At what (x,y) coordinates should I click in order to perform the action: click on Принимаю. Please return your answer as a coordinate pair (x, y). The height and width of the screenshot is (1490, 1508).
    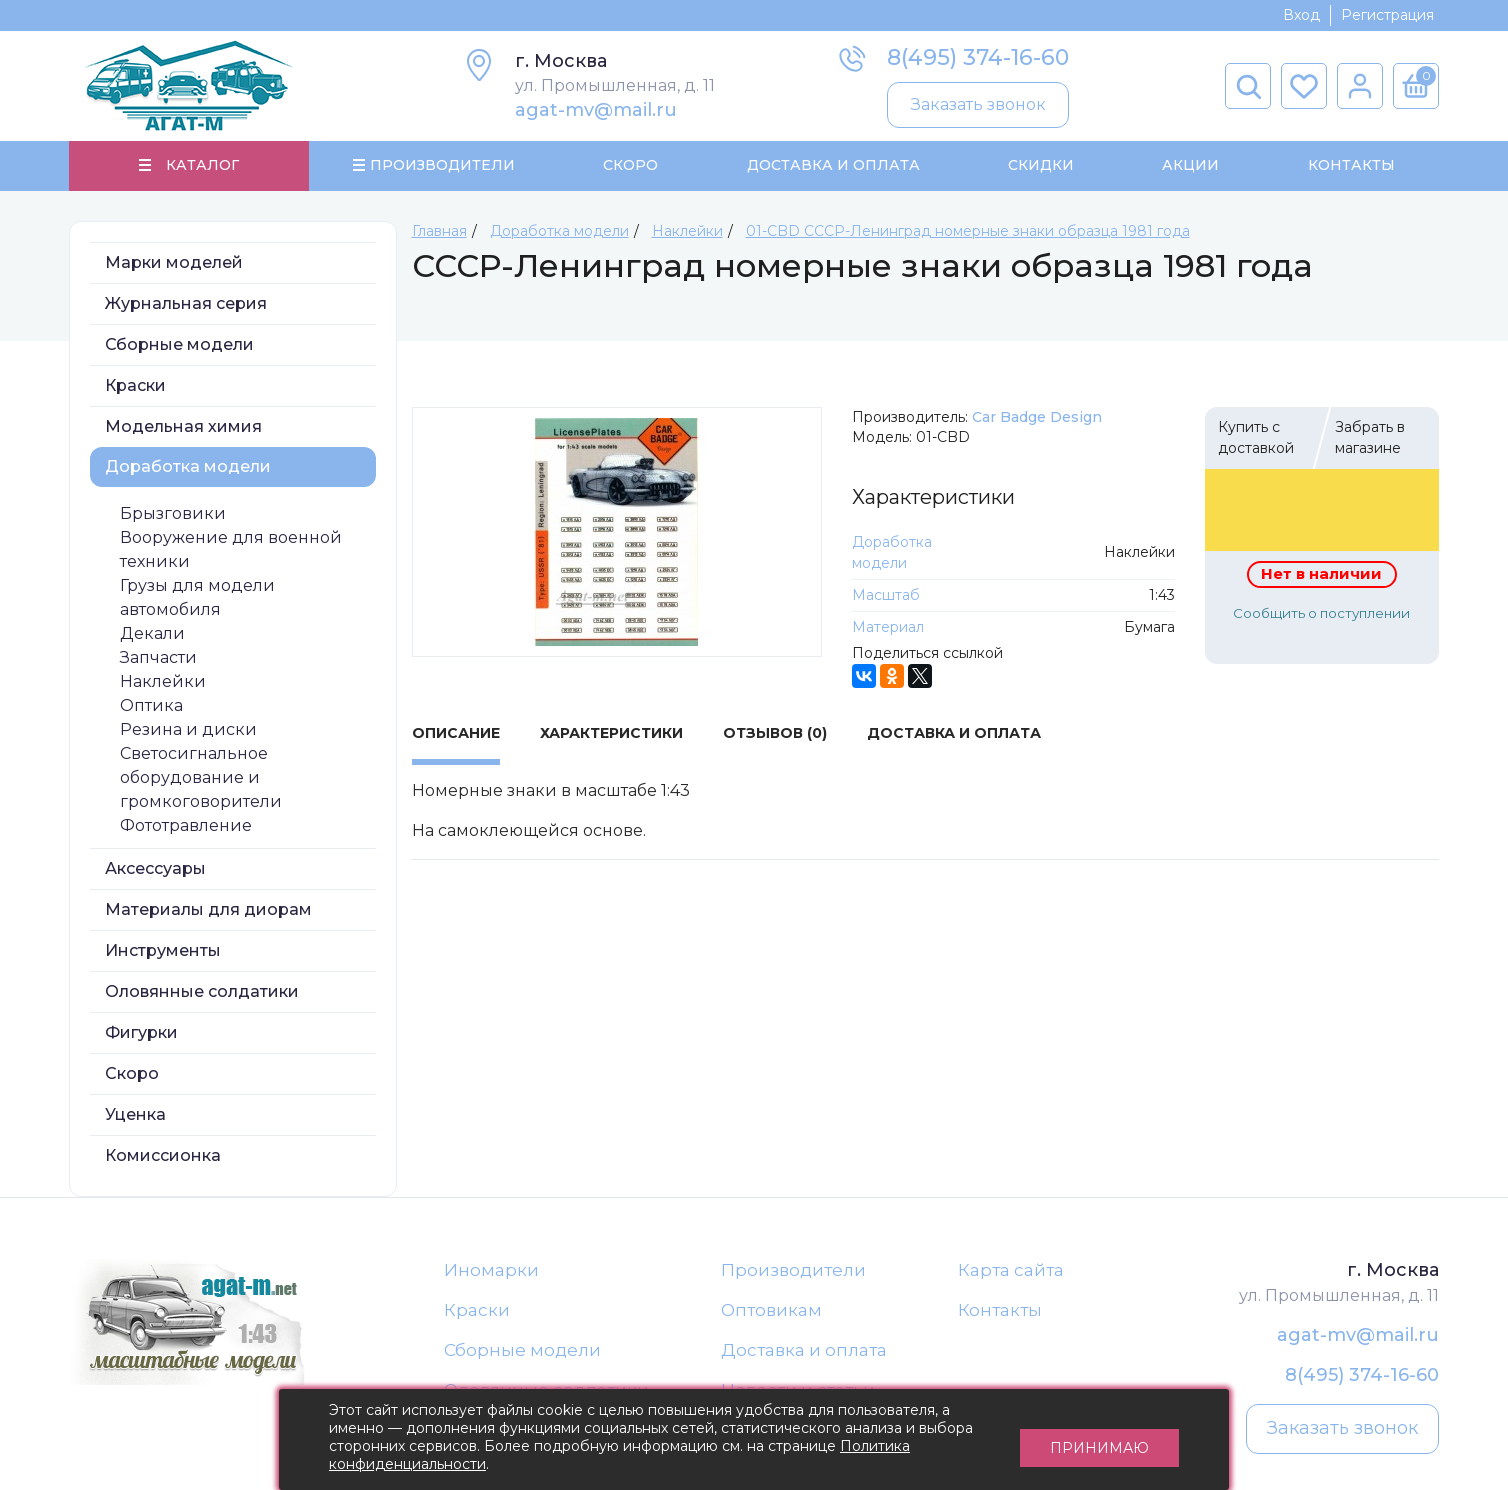
    Looking at the image, I should click on (1099, 1440).